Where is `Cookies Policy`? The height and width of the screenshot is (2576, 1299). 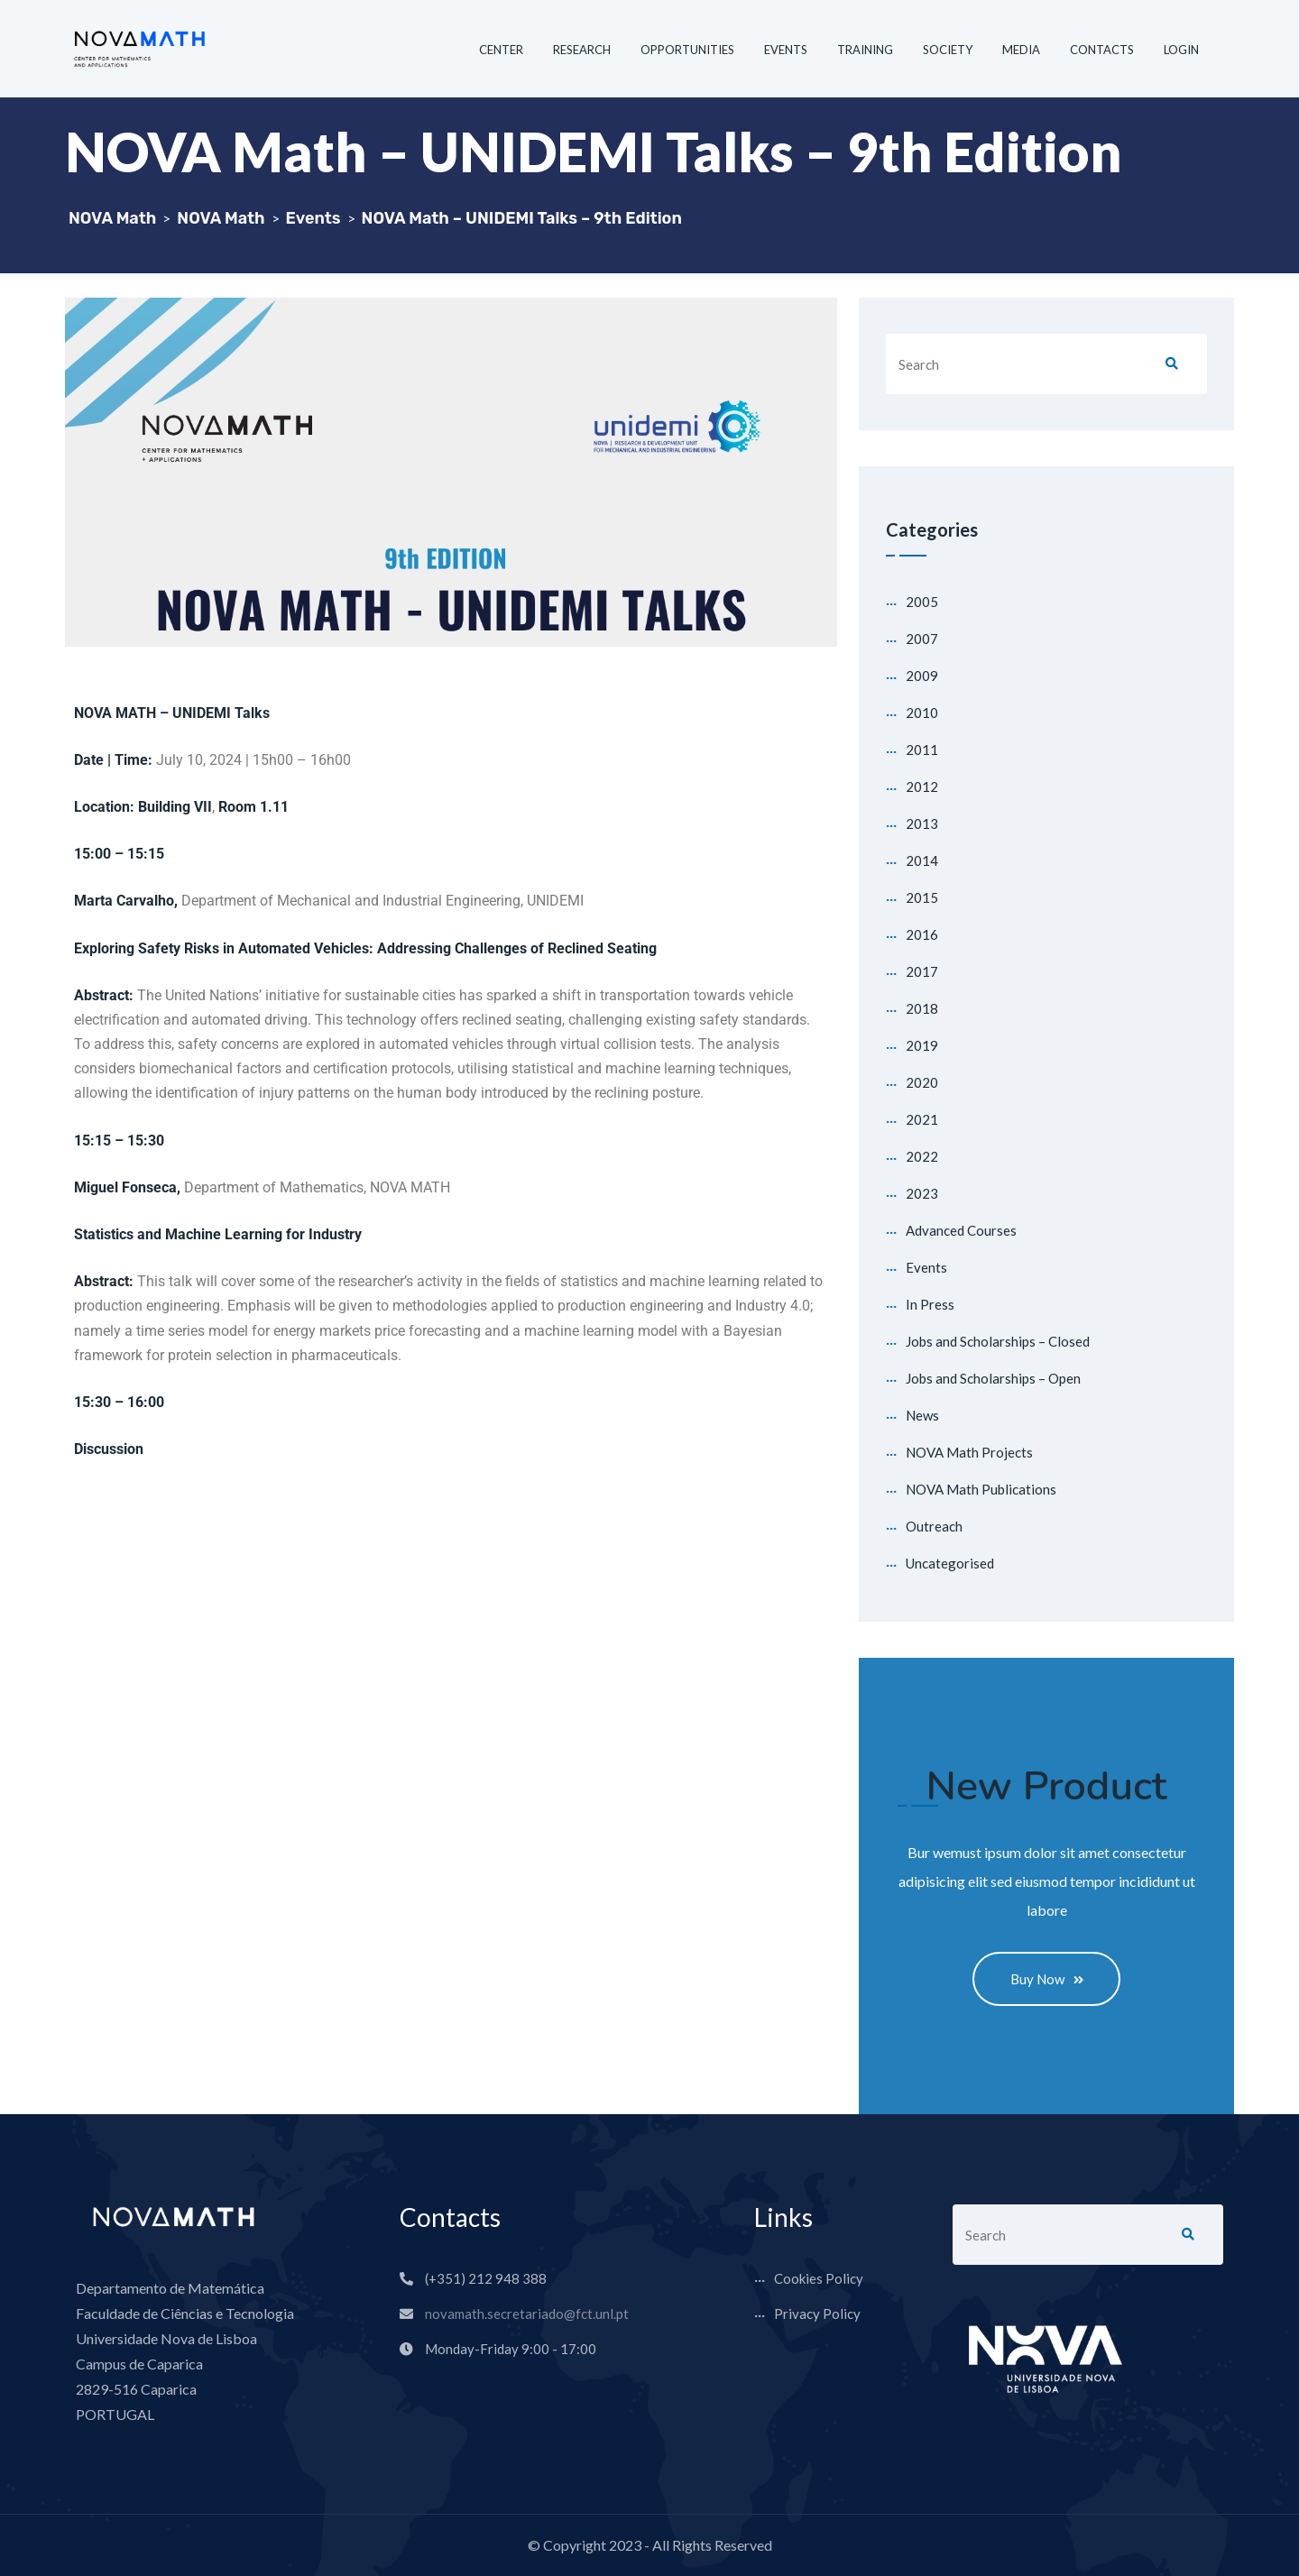
Cookies Policy is located at coordinates (818, 2279).